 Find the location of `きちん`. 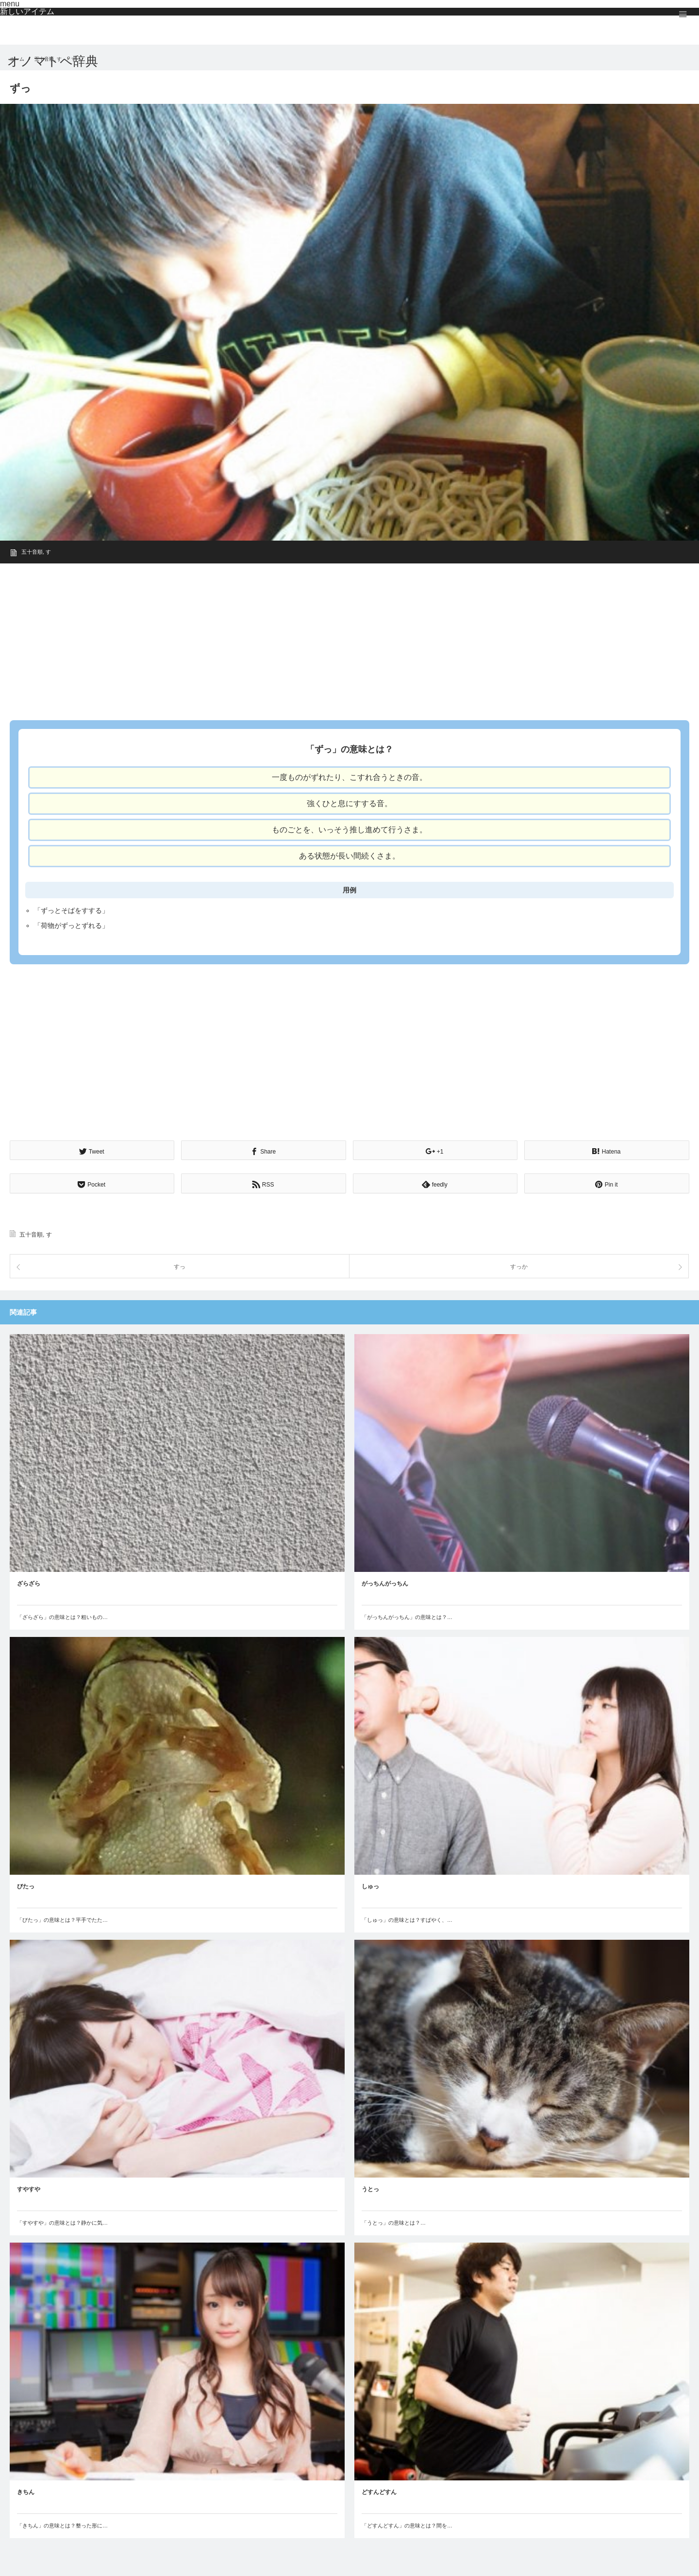

きちん is located at coordinates (25, 2491).